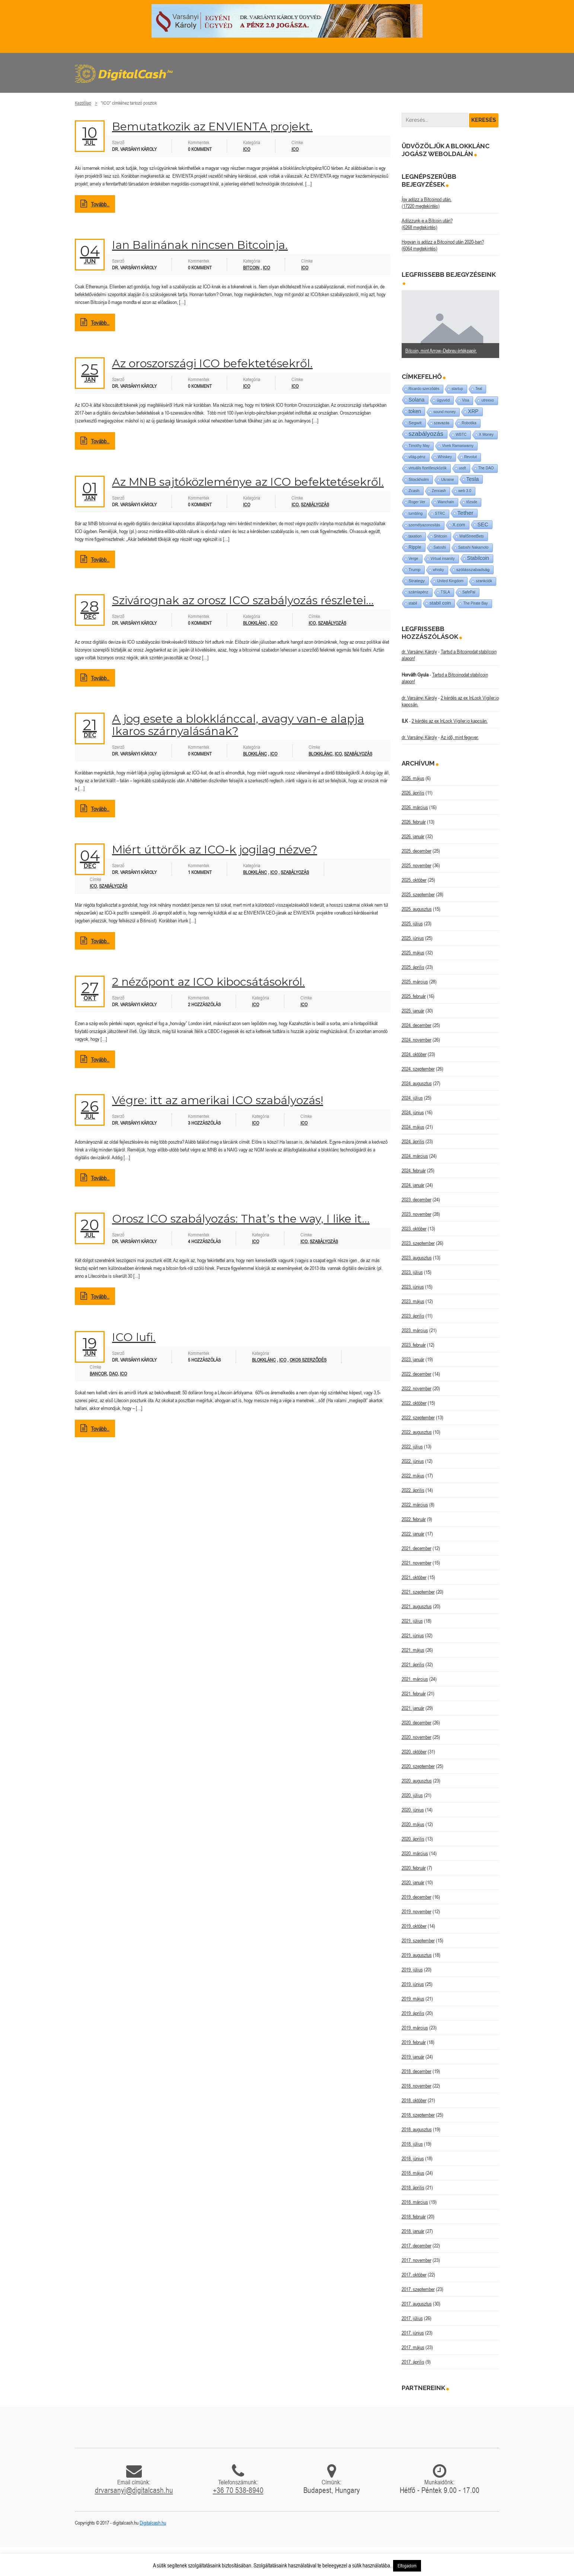 Image resolution: width=574 pixels, height=2576 pixels. What do you see at coordinates (417, 1955) in the screenshot?
I see `2019. augusztus` at bounding box center [417, 1955].